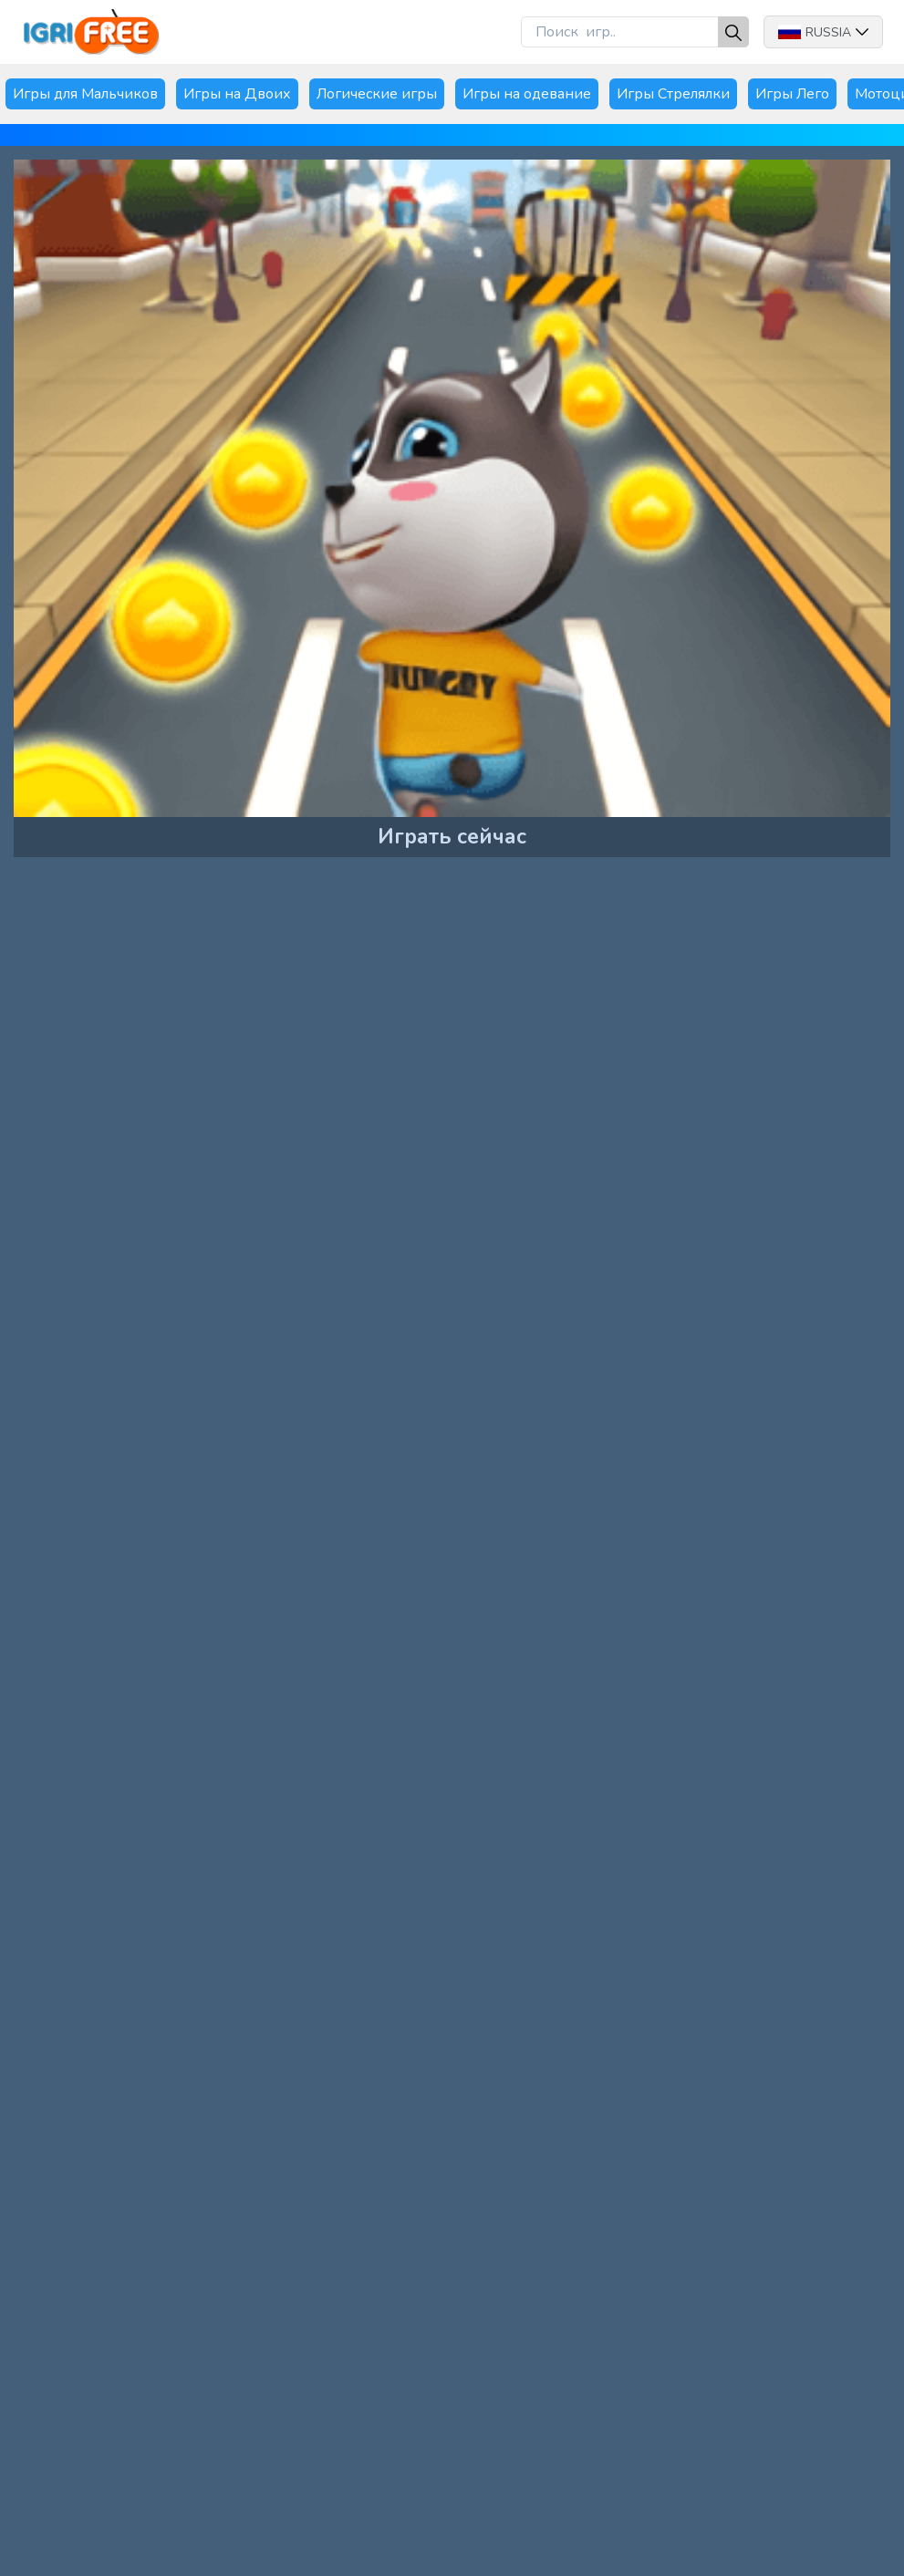 The width and height of the screenshot is (904, 2576). I want to click on Russia [button], so click(823, 32).